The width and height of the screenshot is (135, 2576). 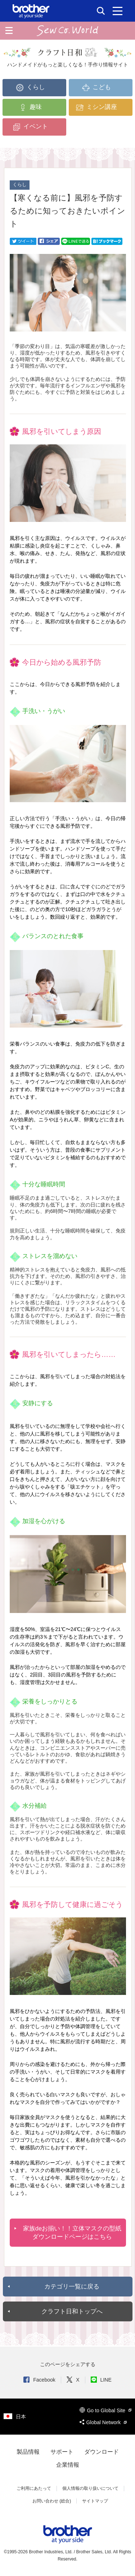 What do you see at coordinates (67, 2465) in the screenshot?
I see `企業情報` at bounding box center [67, 2465].